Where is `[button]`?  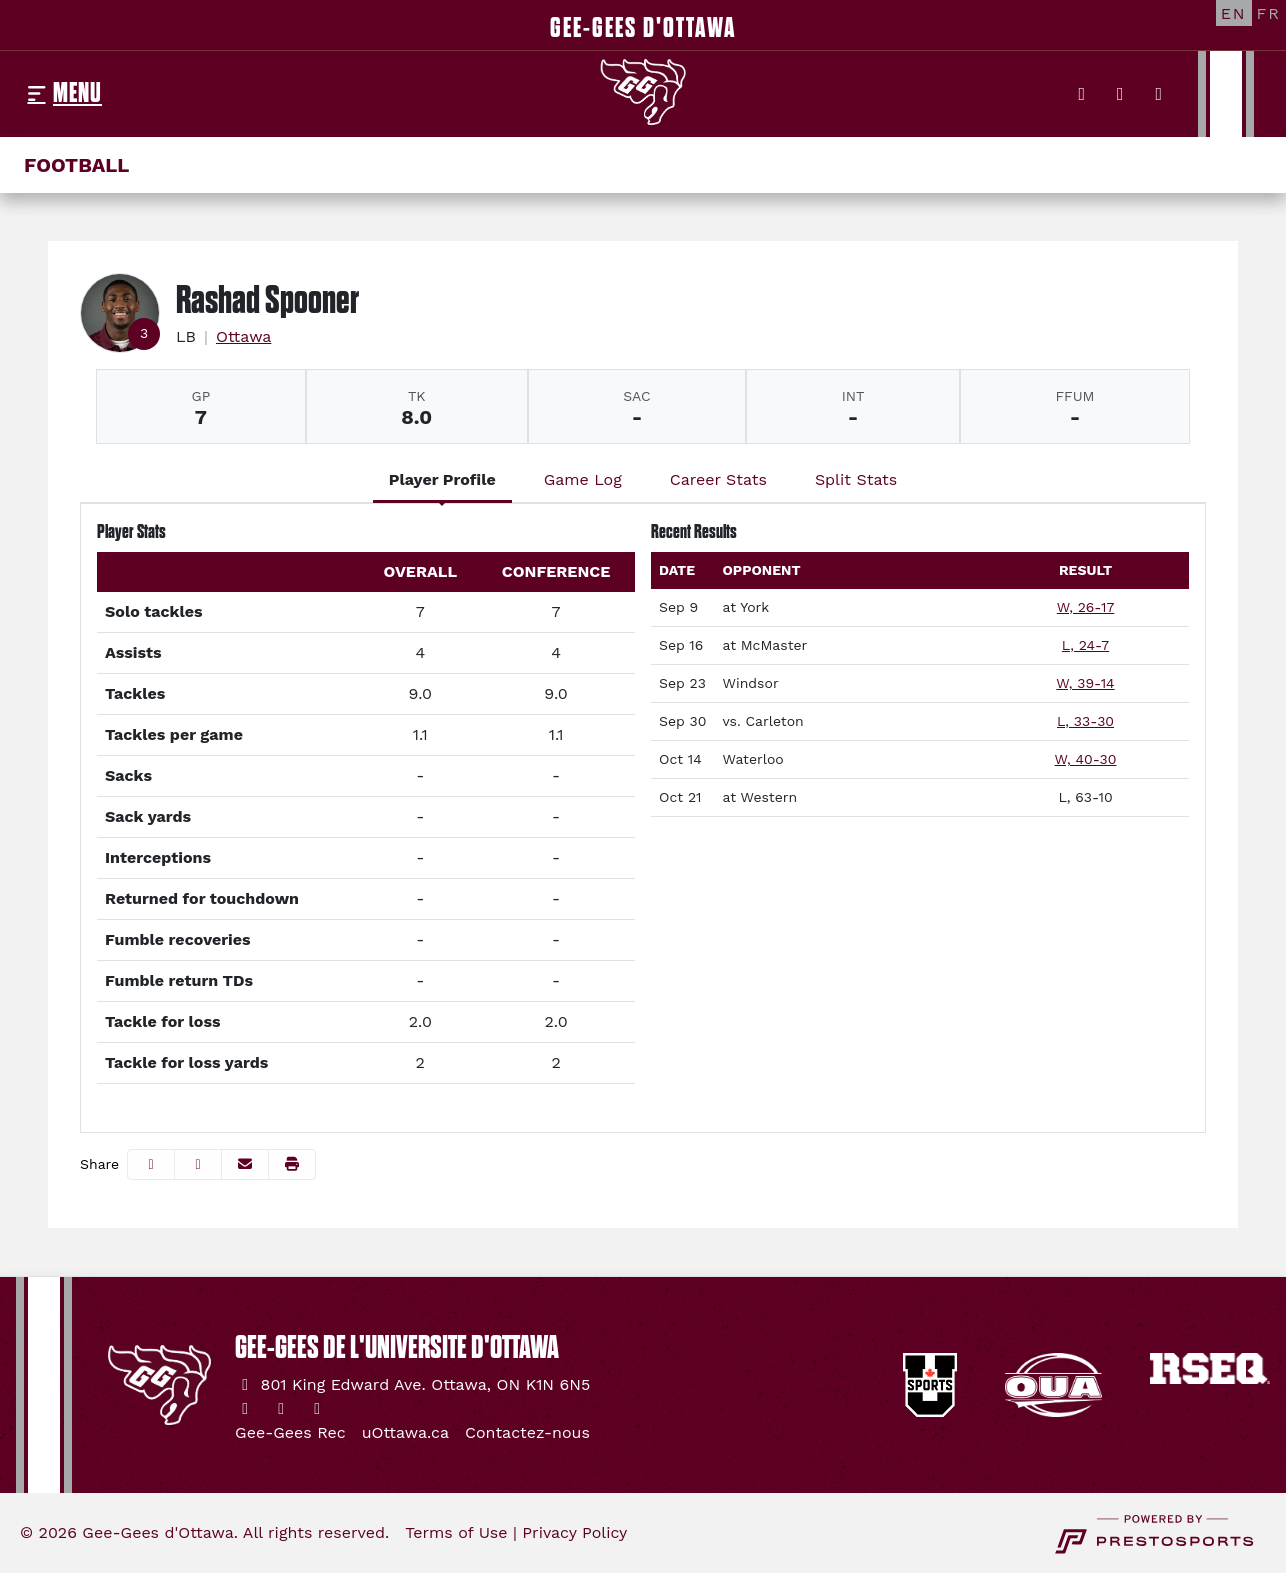 [button] is located at coordinates (292, 1164).